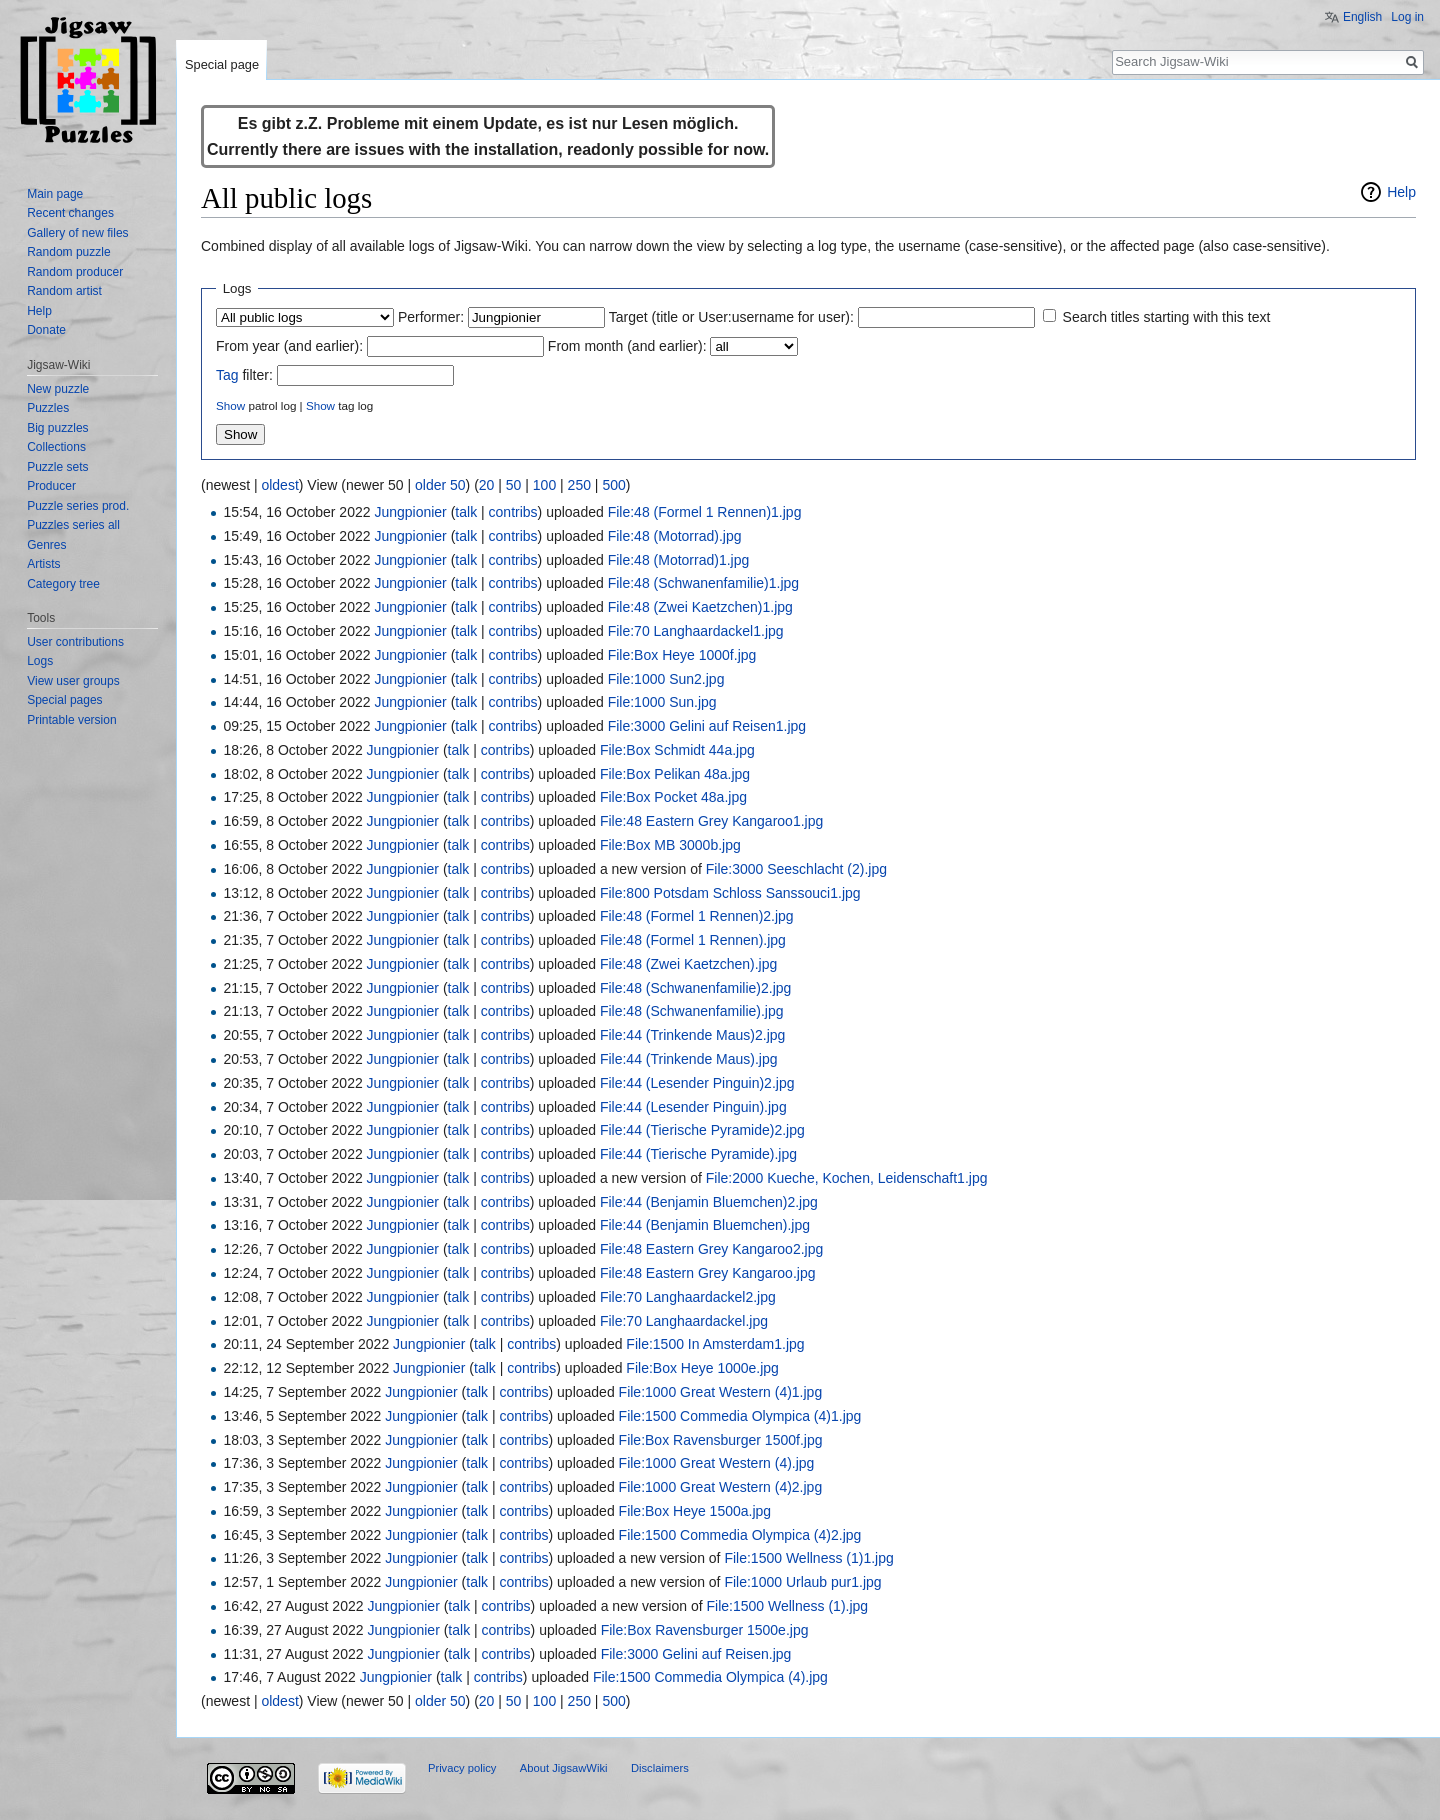 The width and height of the screenshot is (1440, 1820). I want to click on File:44 (Trinkende Maus).jpg, so click(689, 1059).